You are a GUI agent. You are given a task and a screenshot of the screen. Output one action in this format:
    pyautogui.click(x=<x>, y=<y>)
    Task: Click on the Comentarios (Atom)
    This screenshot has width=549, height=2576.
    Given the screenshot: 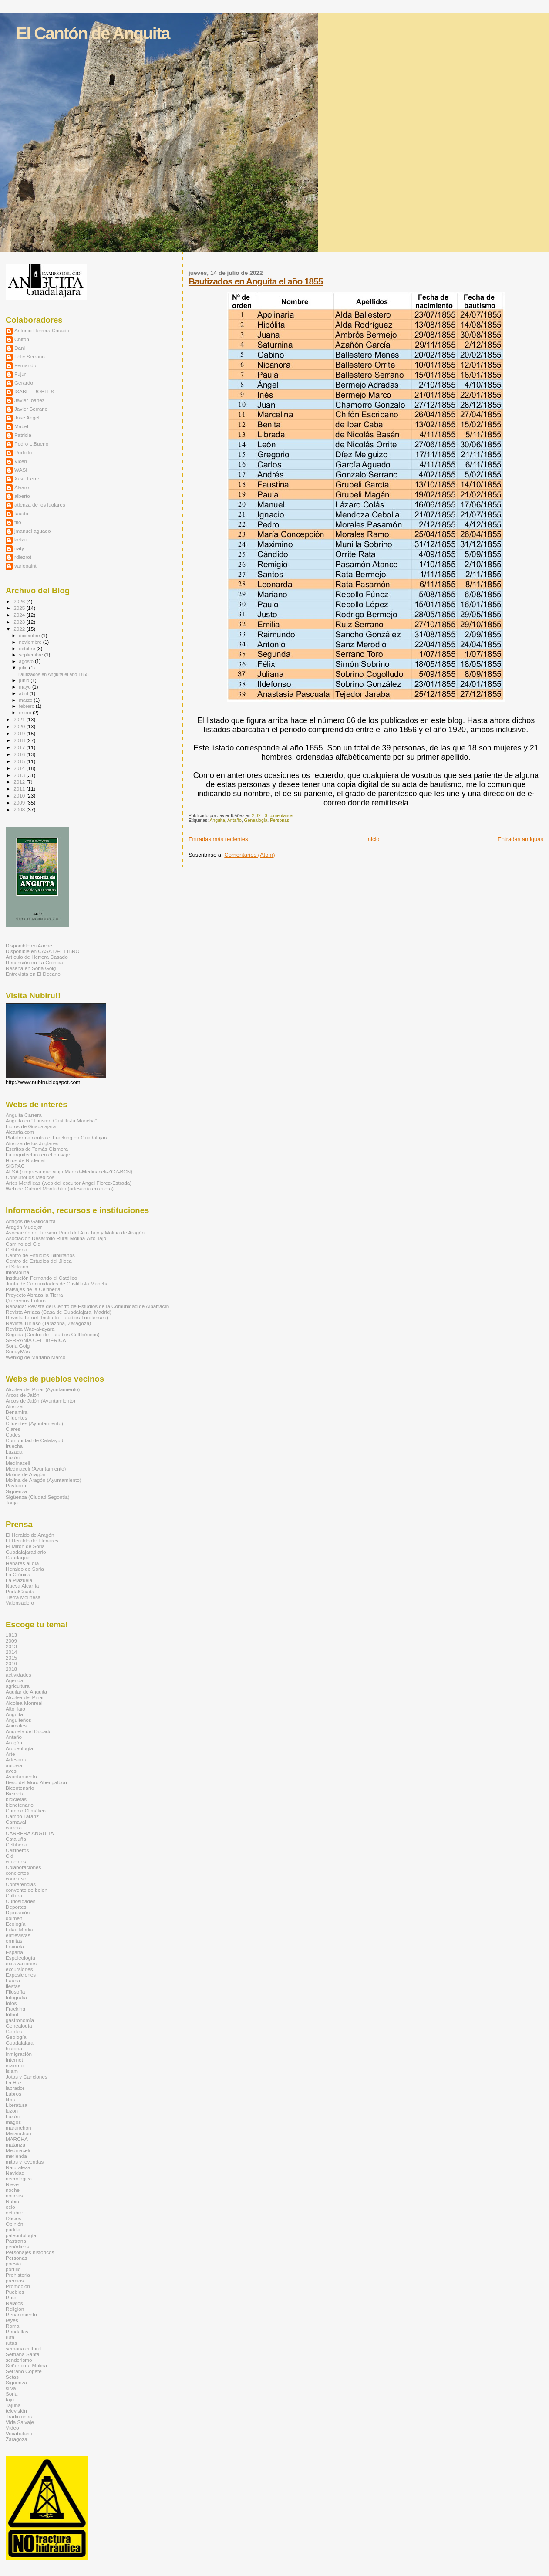 What is the action you would take?
    pyautogui.click(x=249, y=855)
    